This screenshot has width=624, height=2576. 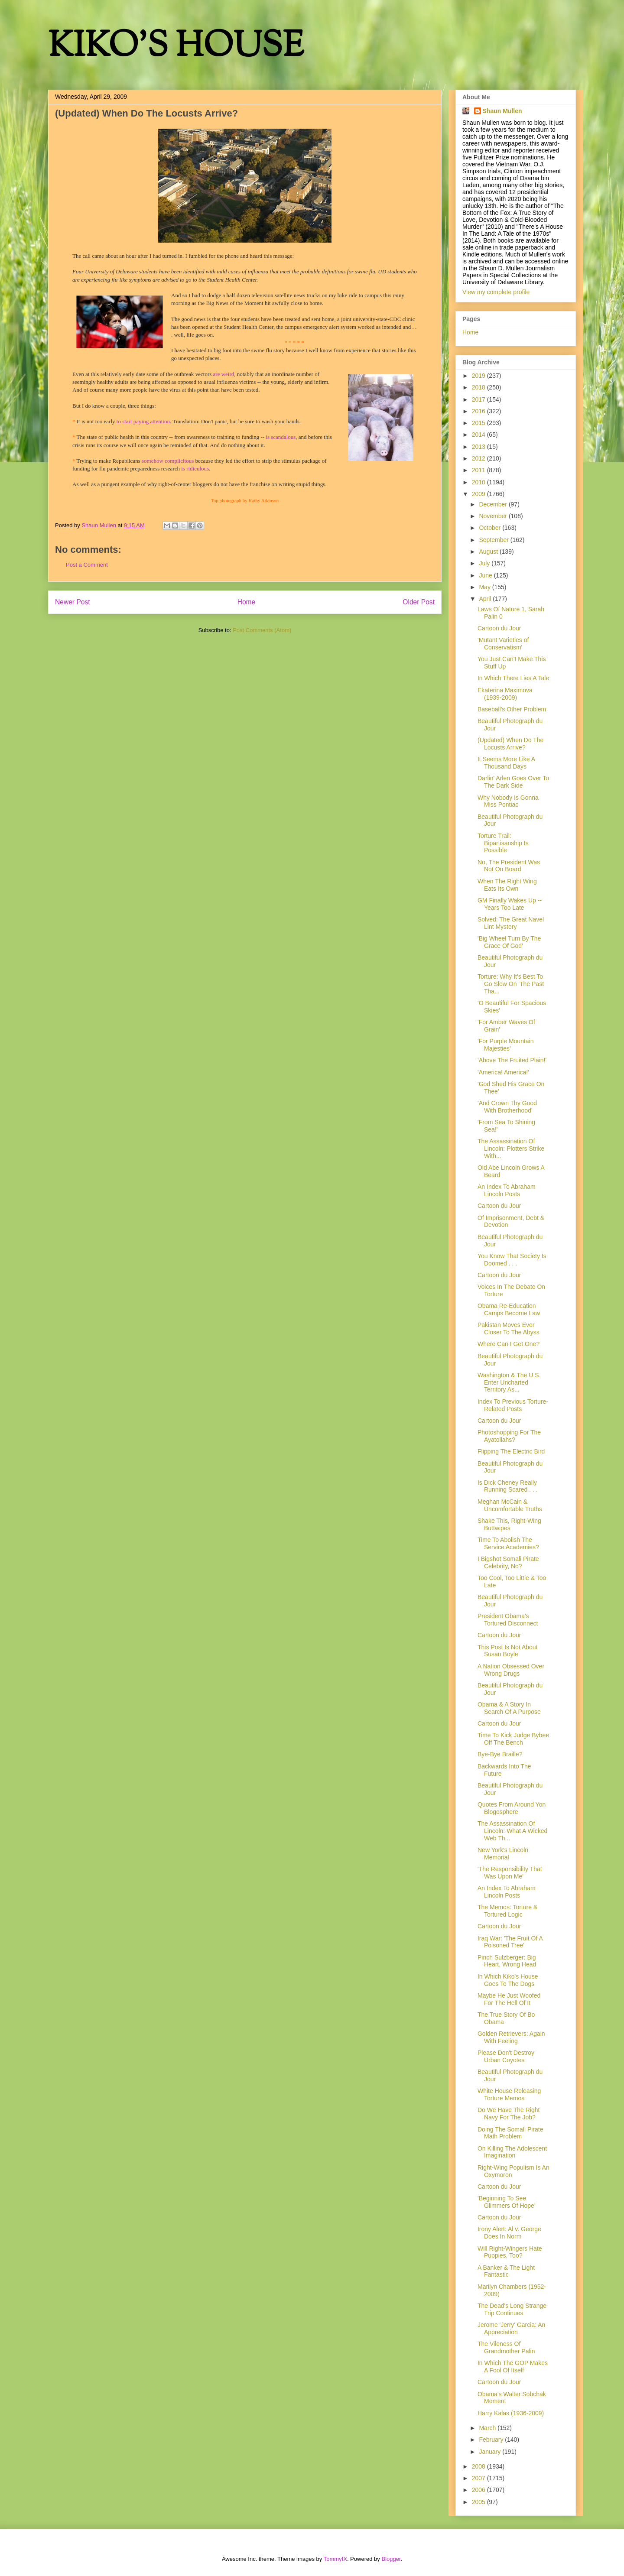 I want to click on 2012, so click(x=479, y=458).